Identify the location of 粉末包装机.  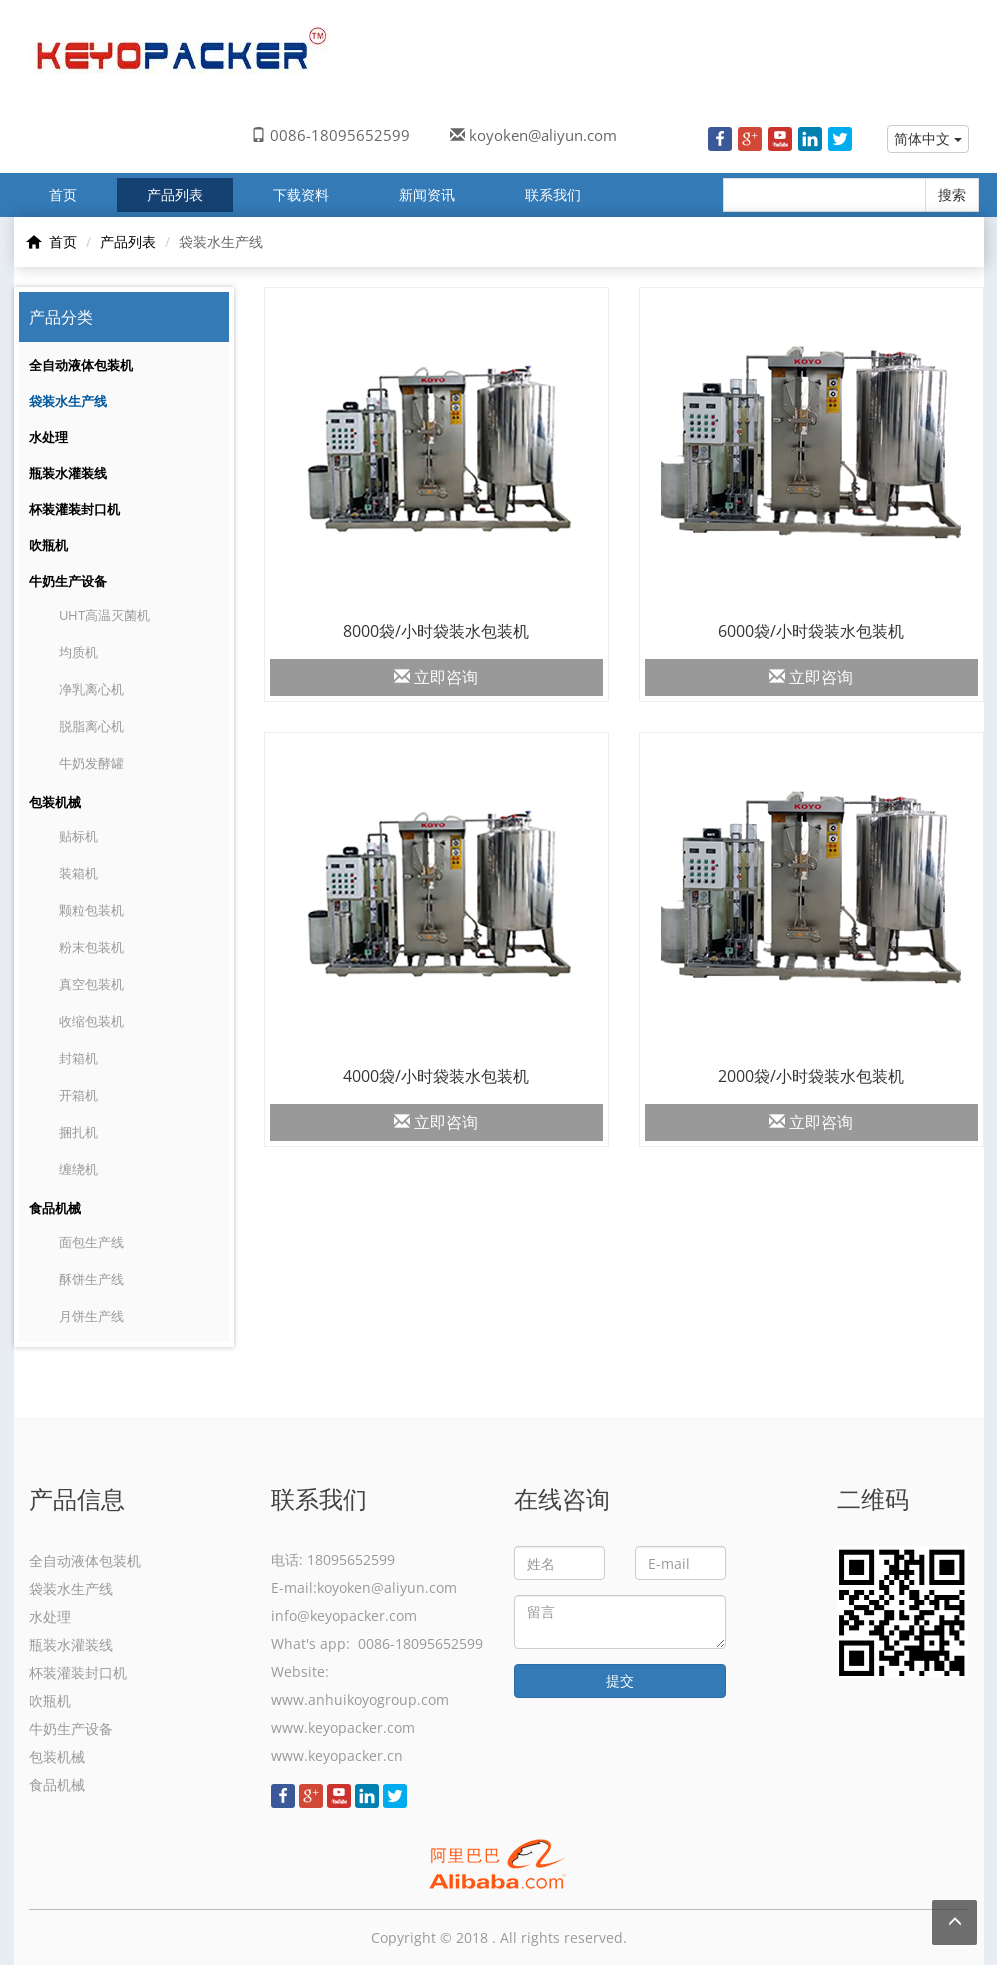
(91, 947).